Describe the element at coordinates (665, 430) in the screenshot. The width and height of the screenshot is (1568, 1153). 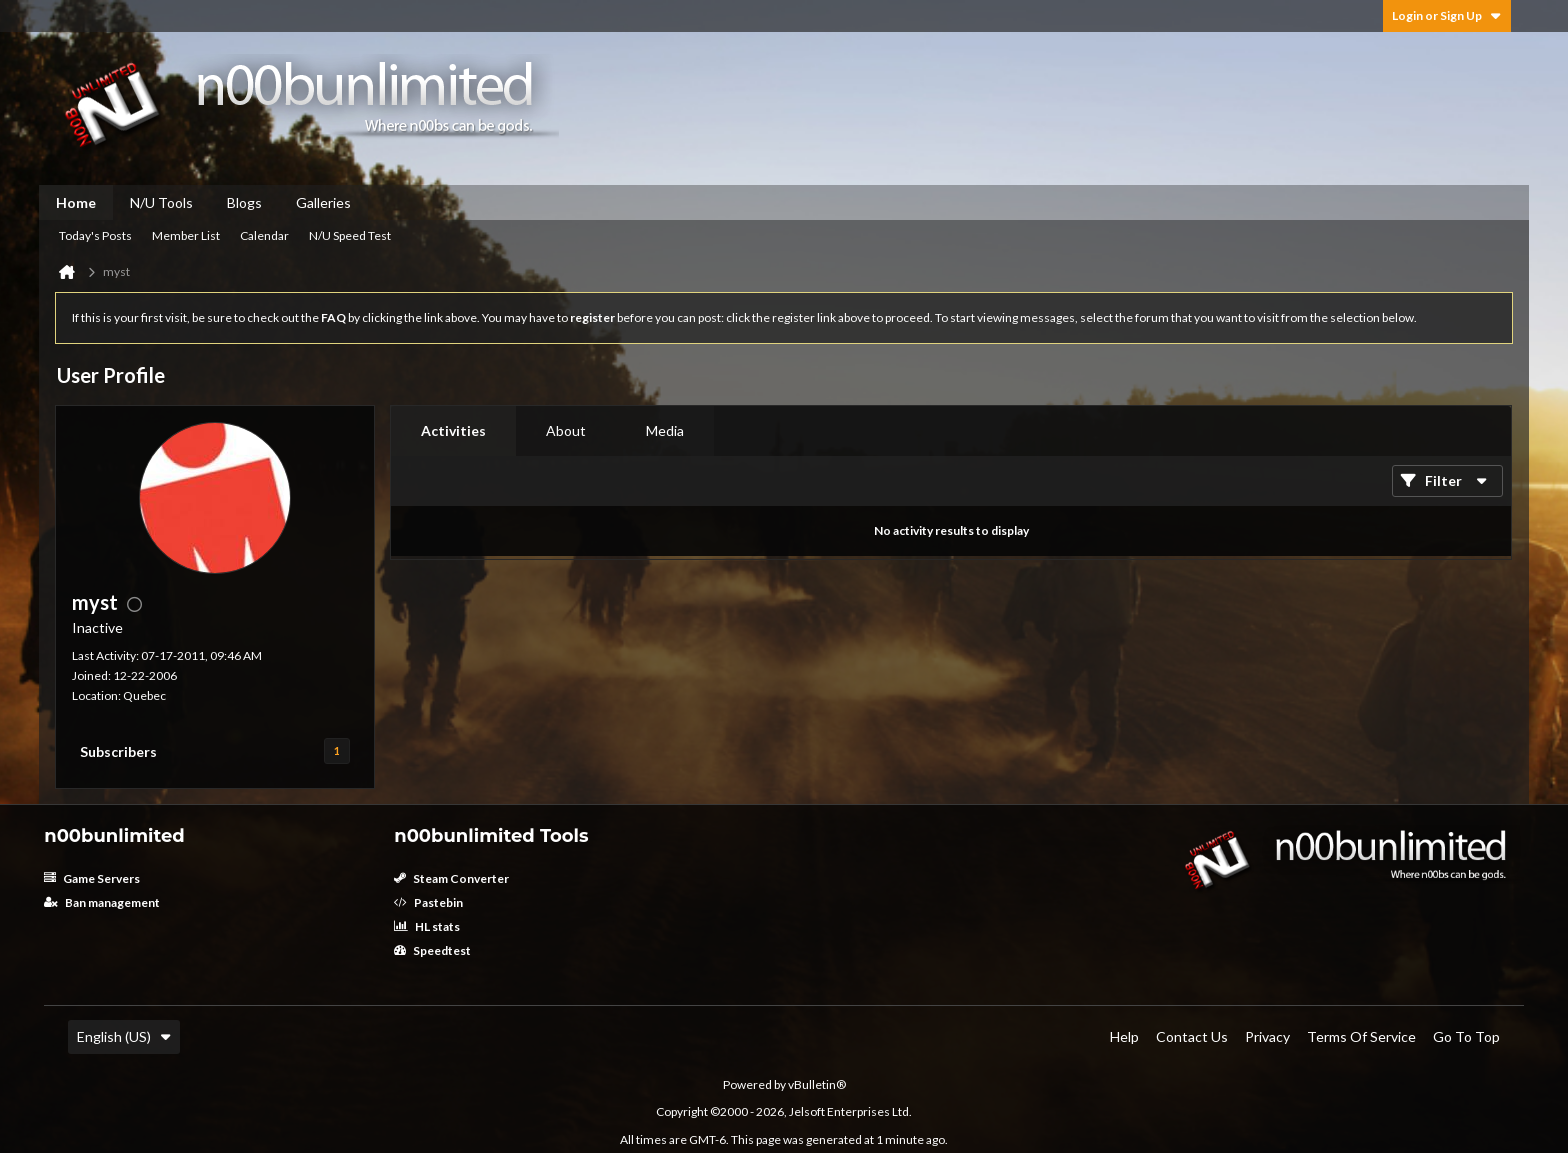
I see `Media` at that location.